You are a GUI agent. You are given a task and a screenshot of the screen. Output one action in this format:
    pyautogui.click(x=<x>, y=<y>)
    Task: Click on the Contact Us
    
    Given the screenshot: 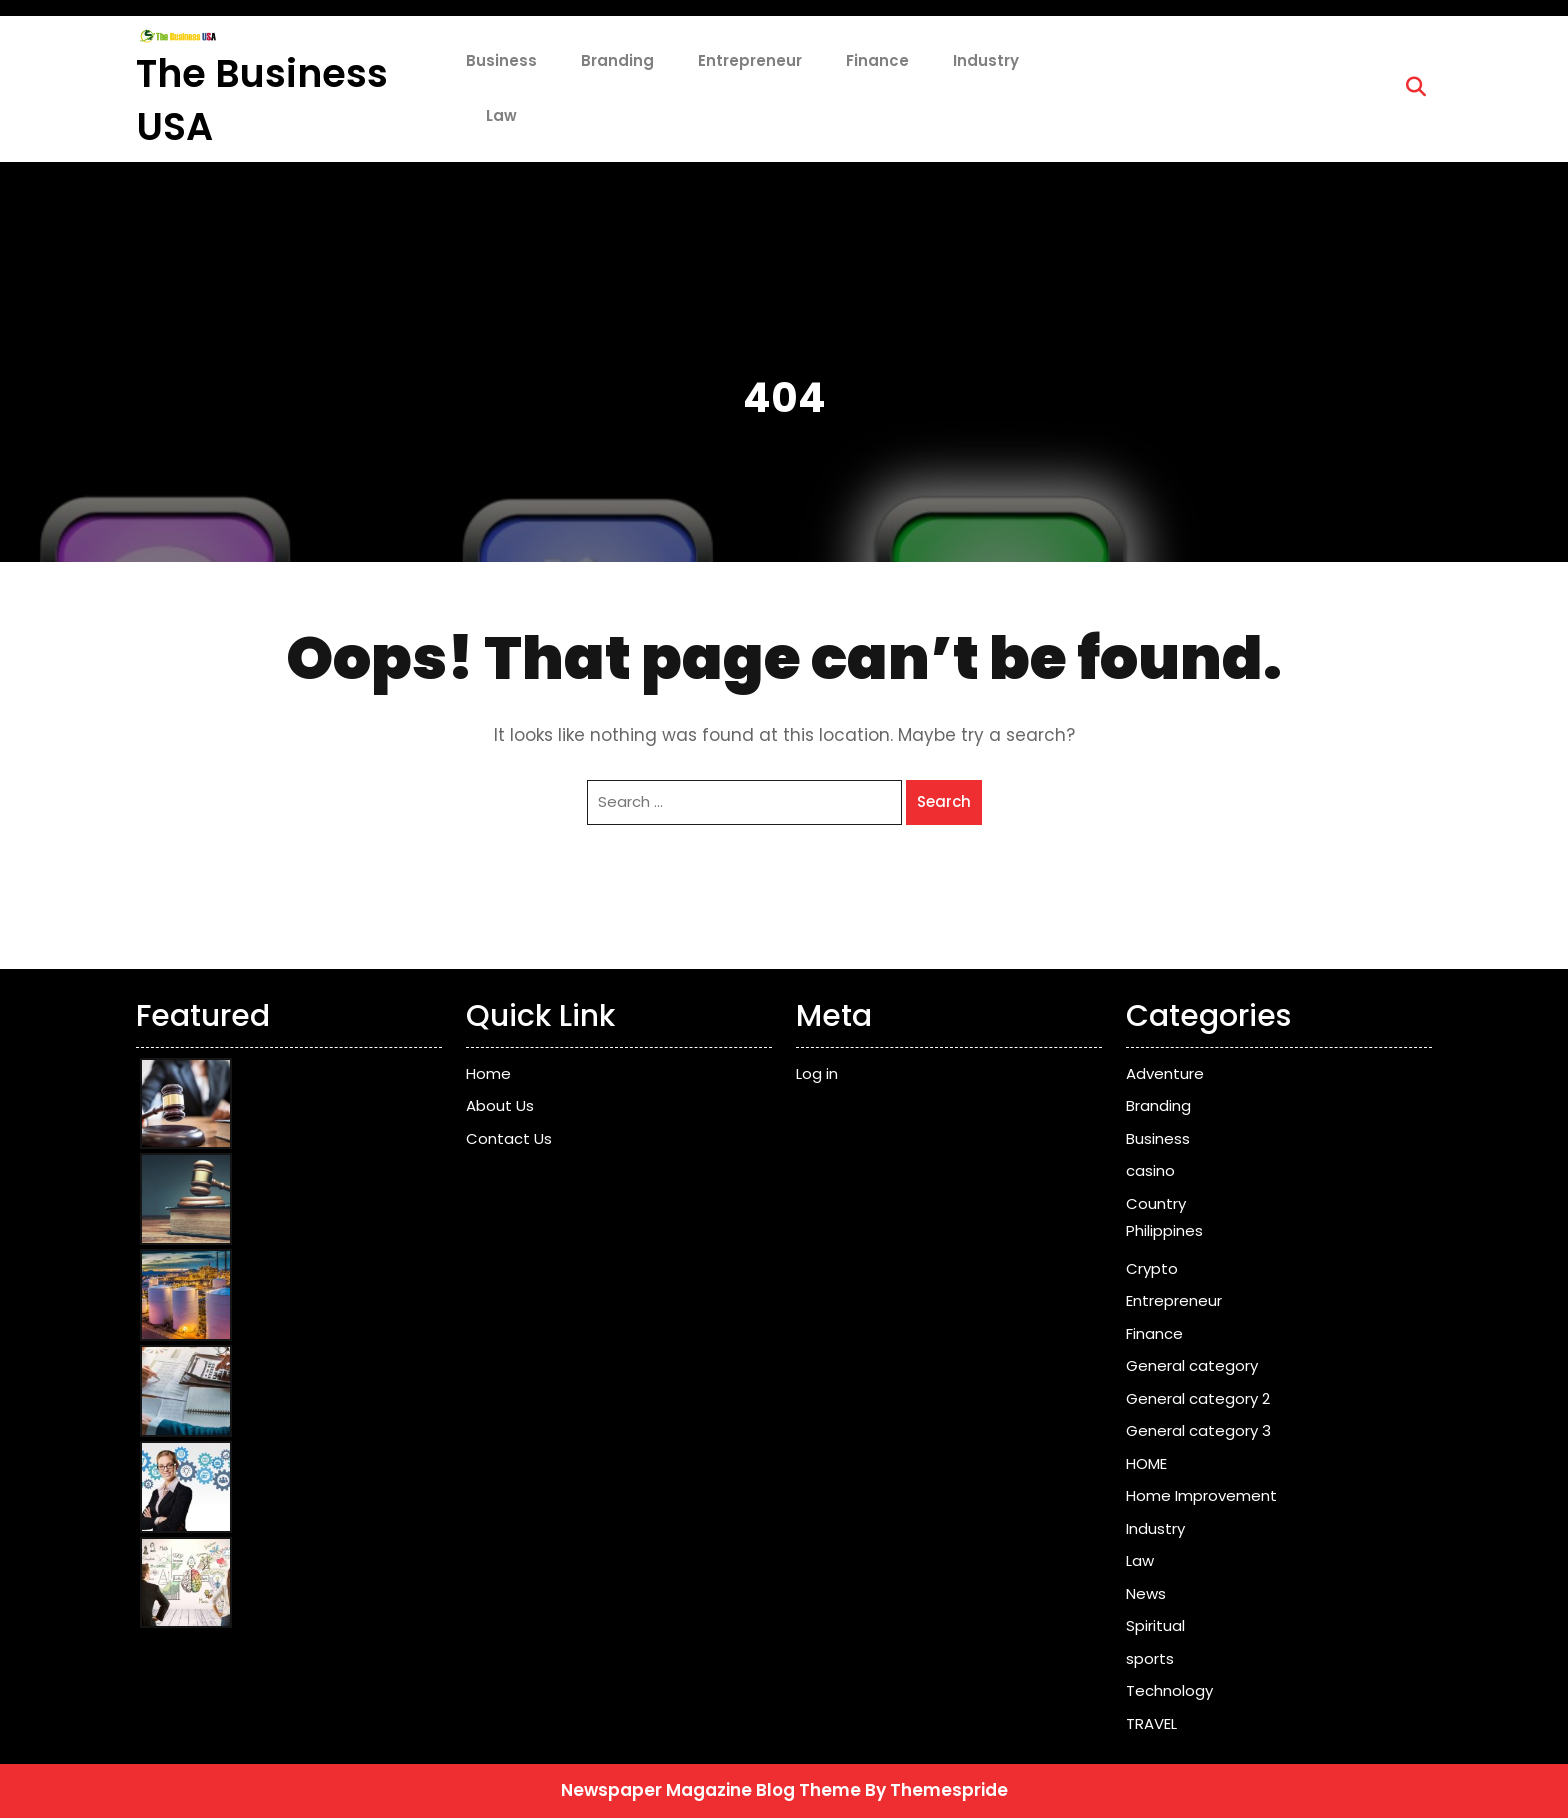 What is the action you would take?
    pyautogui.click(x=509, y=1138)
    